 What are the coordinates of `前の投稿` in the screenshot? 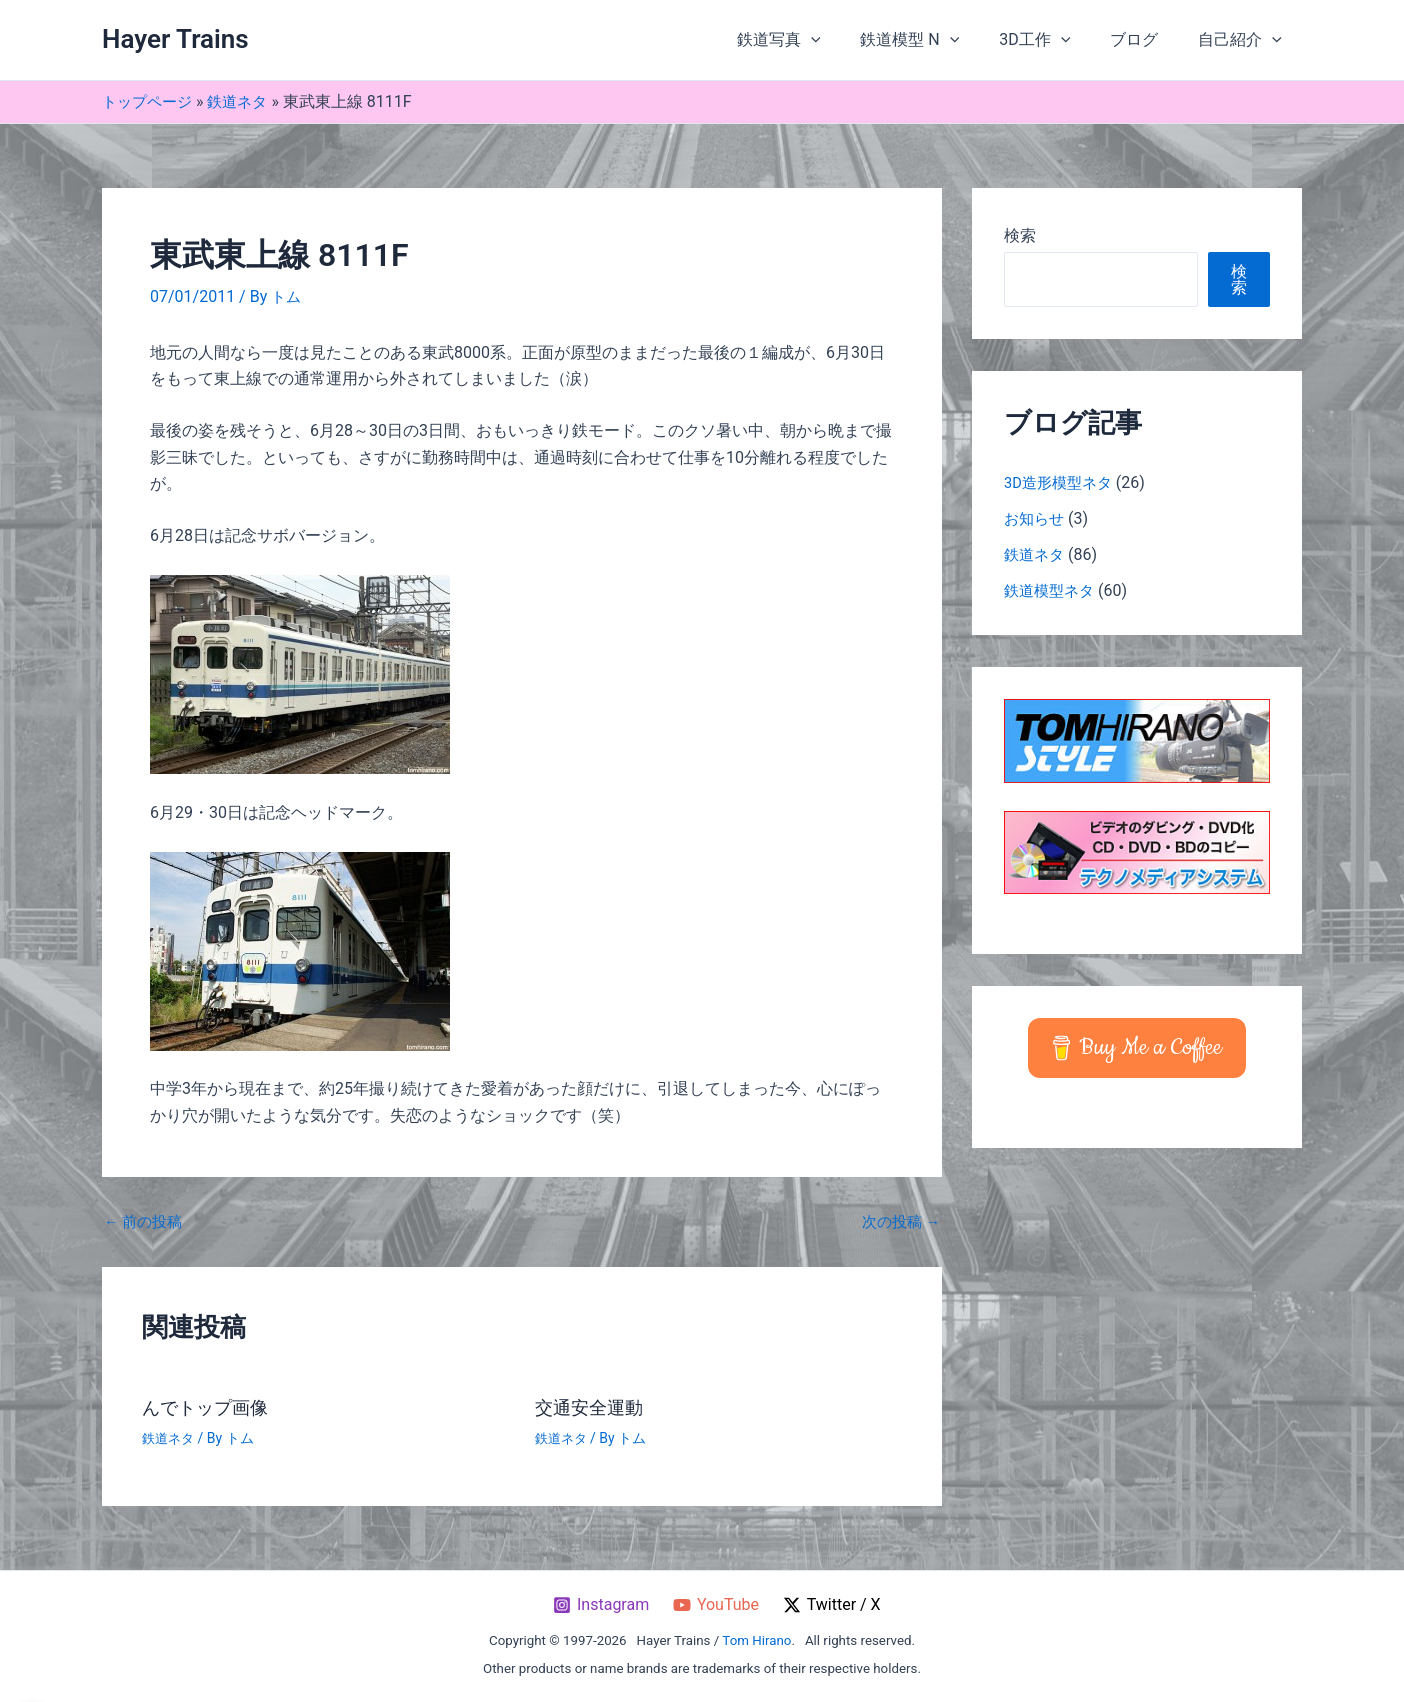 It's located at (146, 1222).